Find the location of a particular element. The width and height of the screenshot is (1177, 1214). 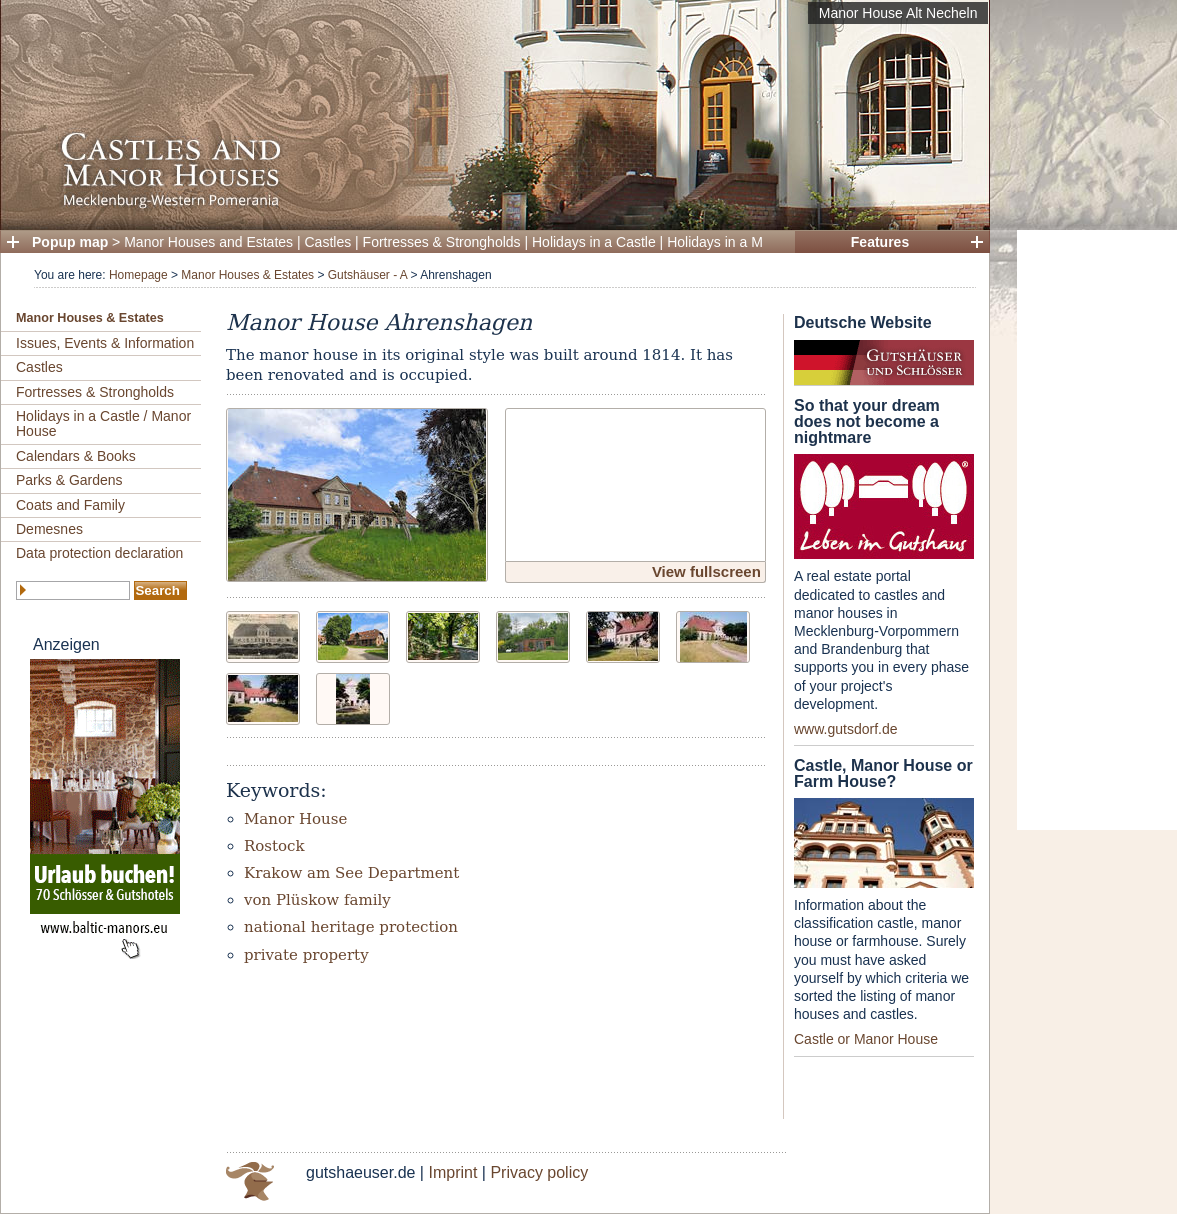

Data protection declaration is located at coordinates (99, 553).